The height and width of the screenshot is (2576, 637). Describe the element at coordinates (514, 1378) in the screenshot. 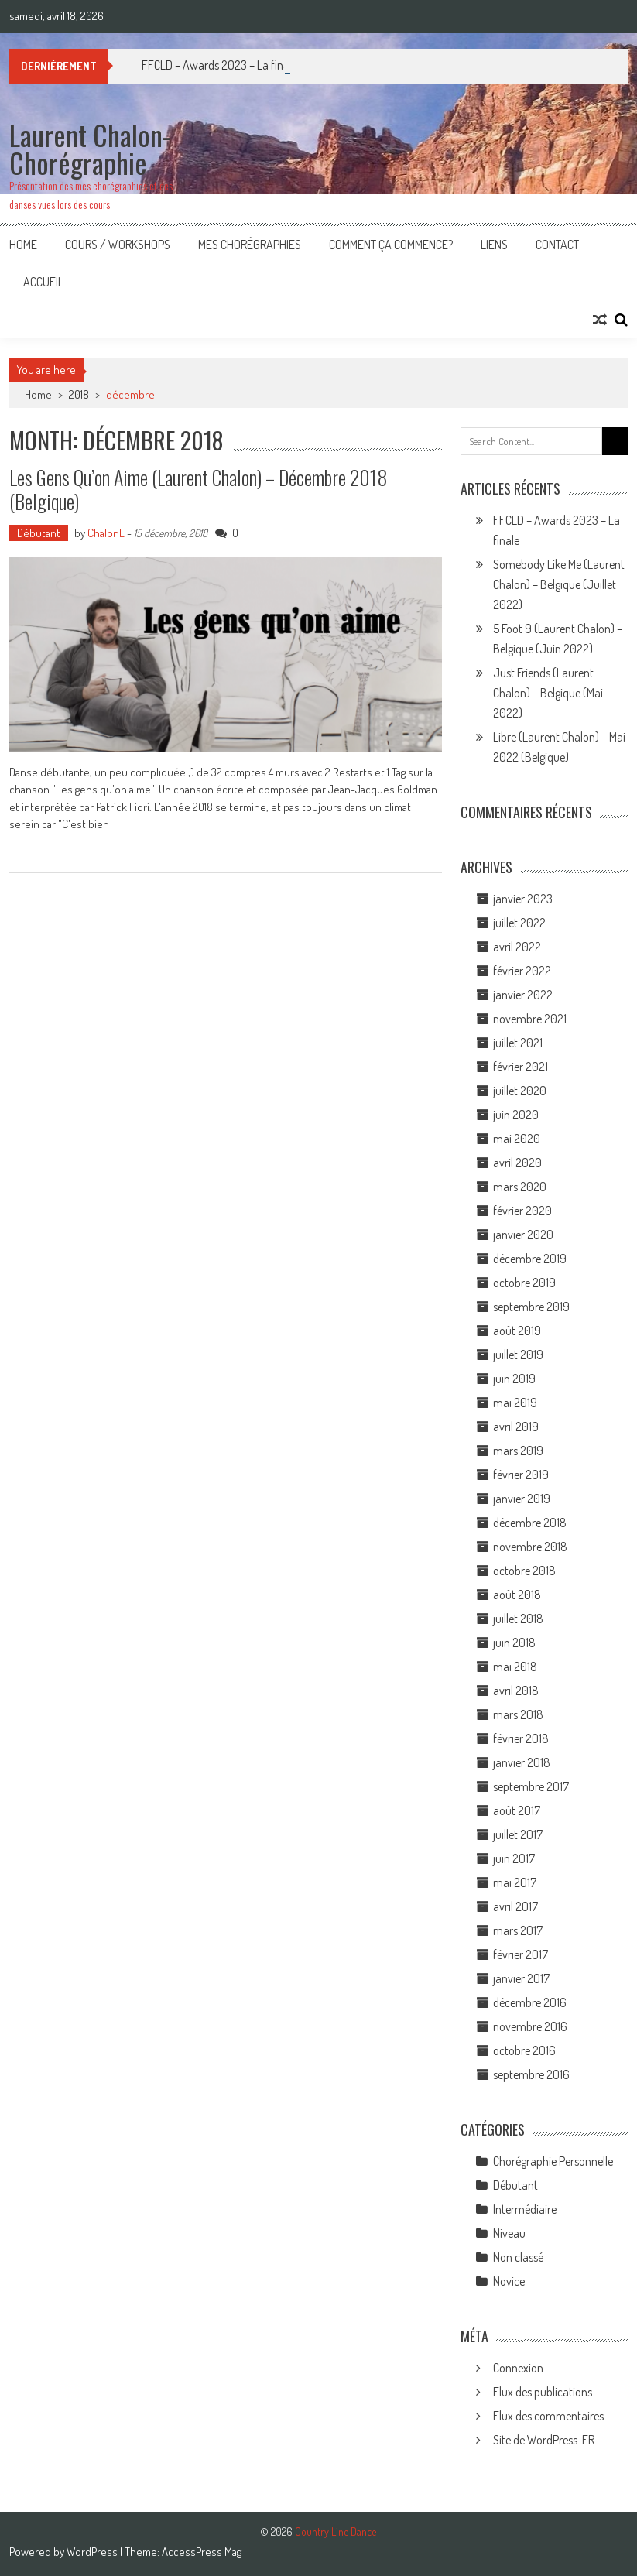

I see `juin 2019` at that location.